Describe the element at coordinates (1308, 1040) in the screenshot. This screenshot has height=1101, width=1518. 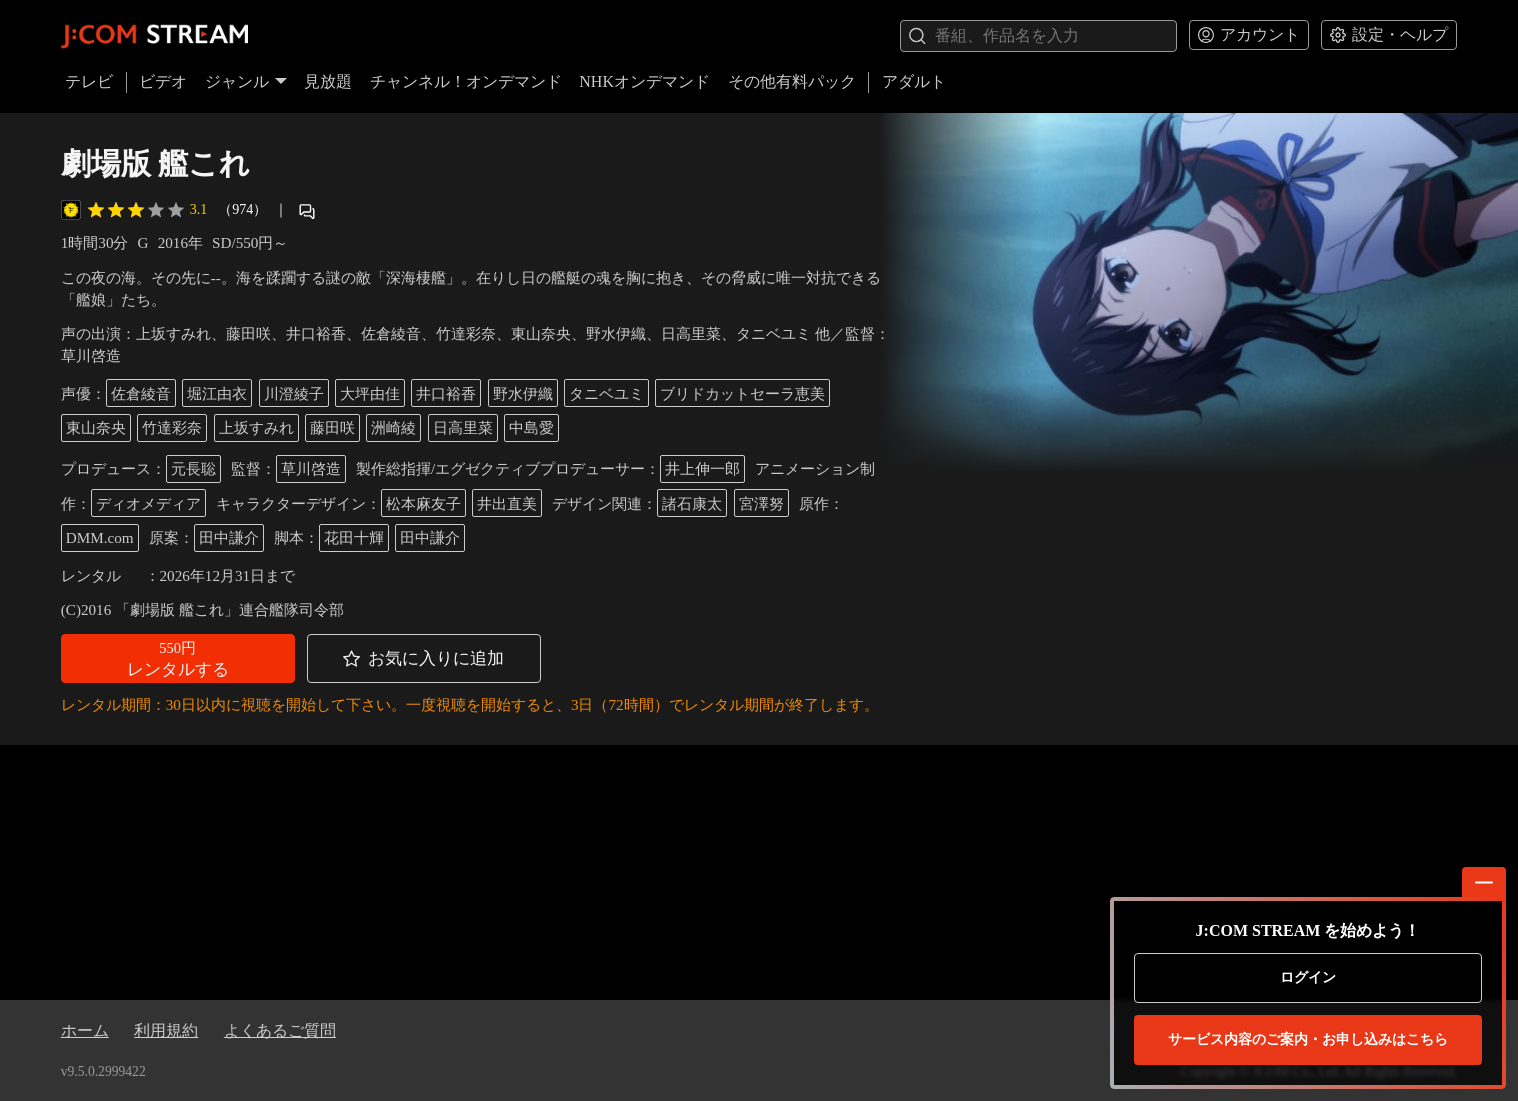
I see `お申し込みはこちら` at that location.